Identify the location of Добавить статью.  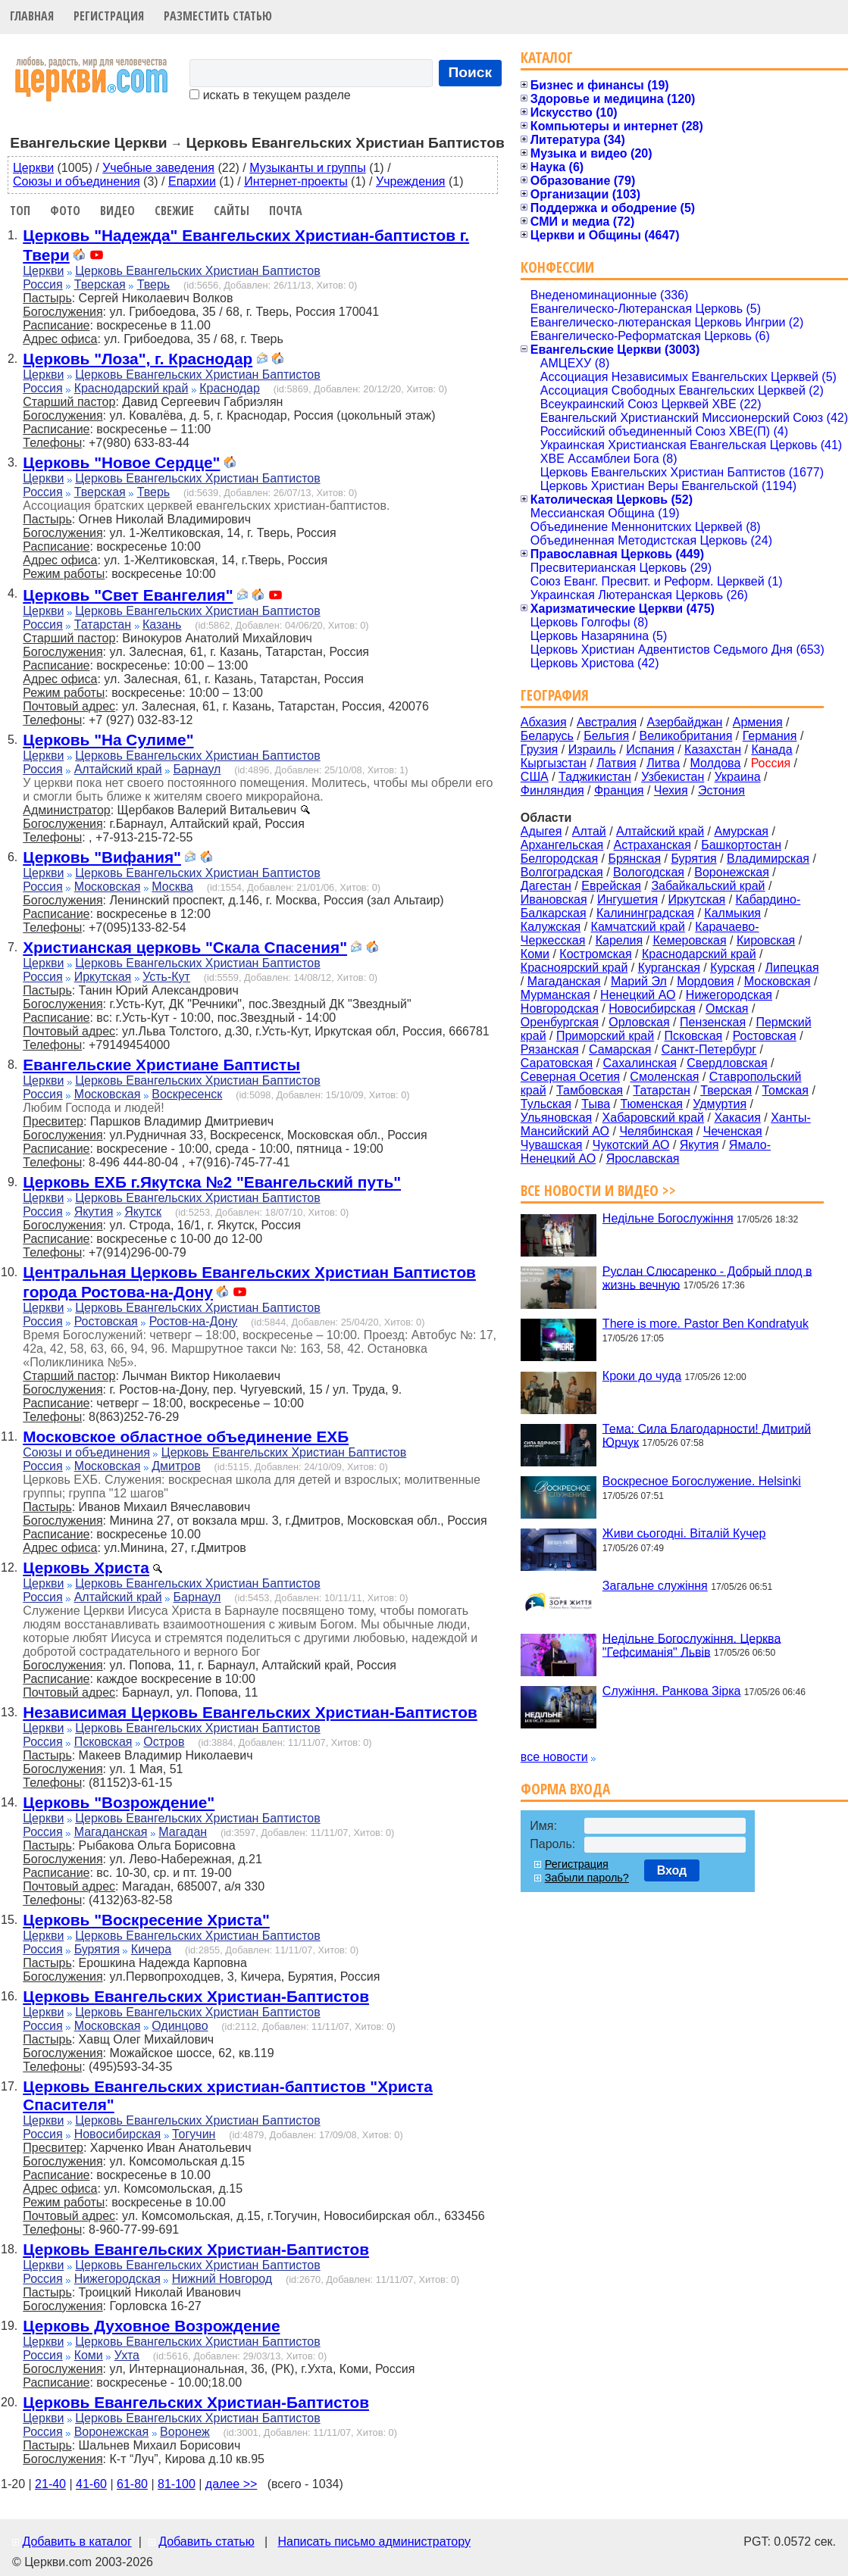
(206, 2541).